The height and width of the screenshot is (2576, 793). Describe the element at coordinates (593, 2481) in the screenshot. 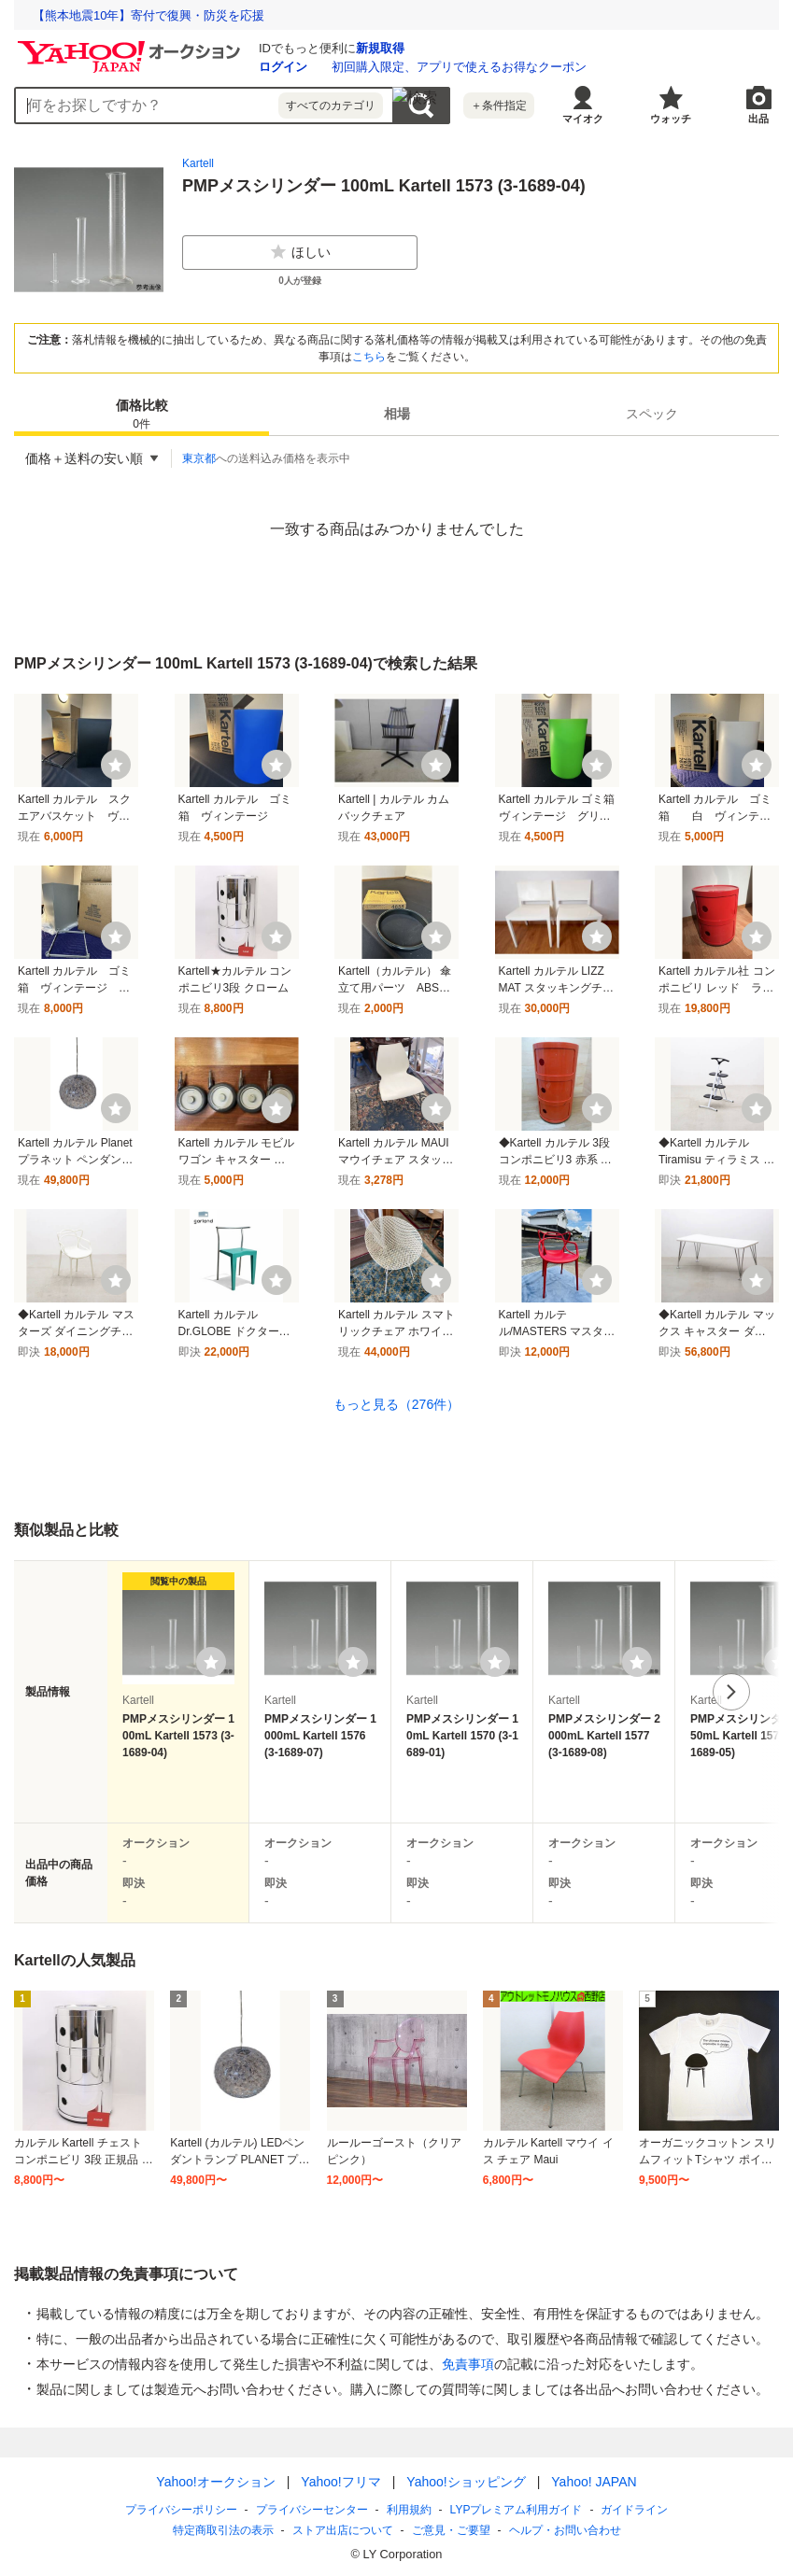

I see `Yahoo! JAPAN` at that location.